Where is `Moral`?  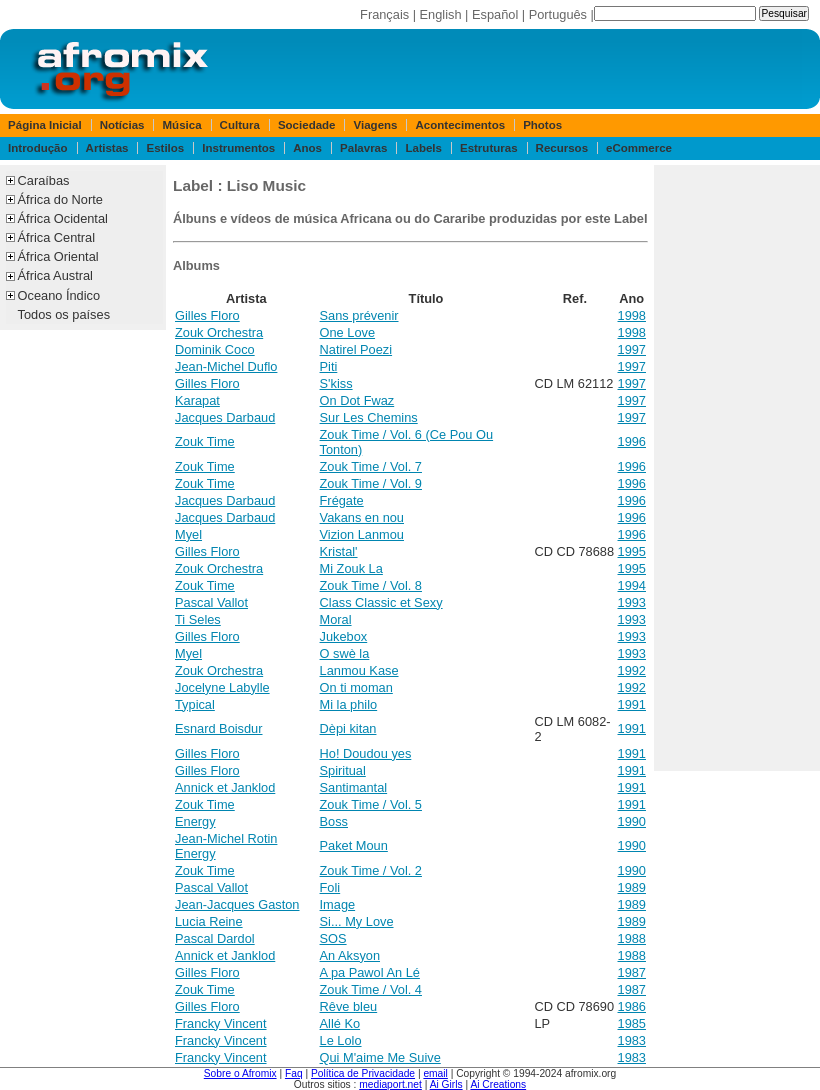
Moral is located at coordinates (336, 619).